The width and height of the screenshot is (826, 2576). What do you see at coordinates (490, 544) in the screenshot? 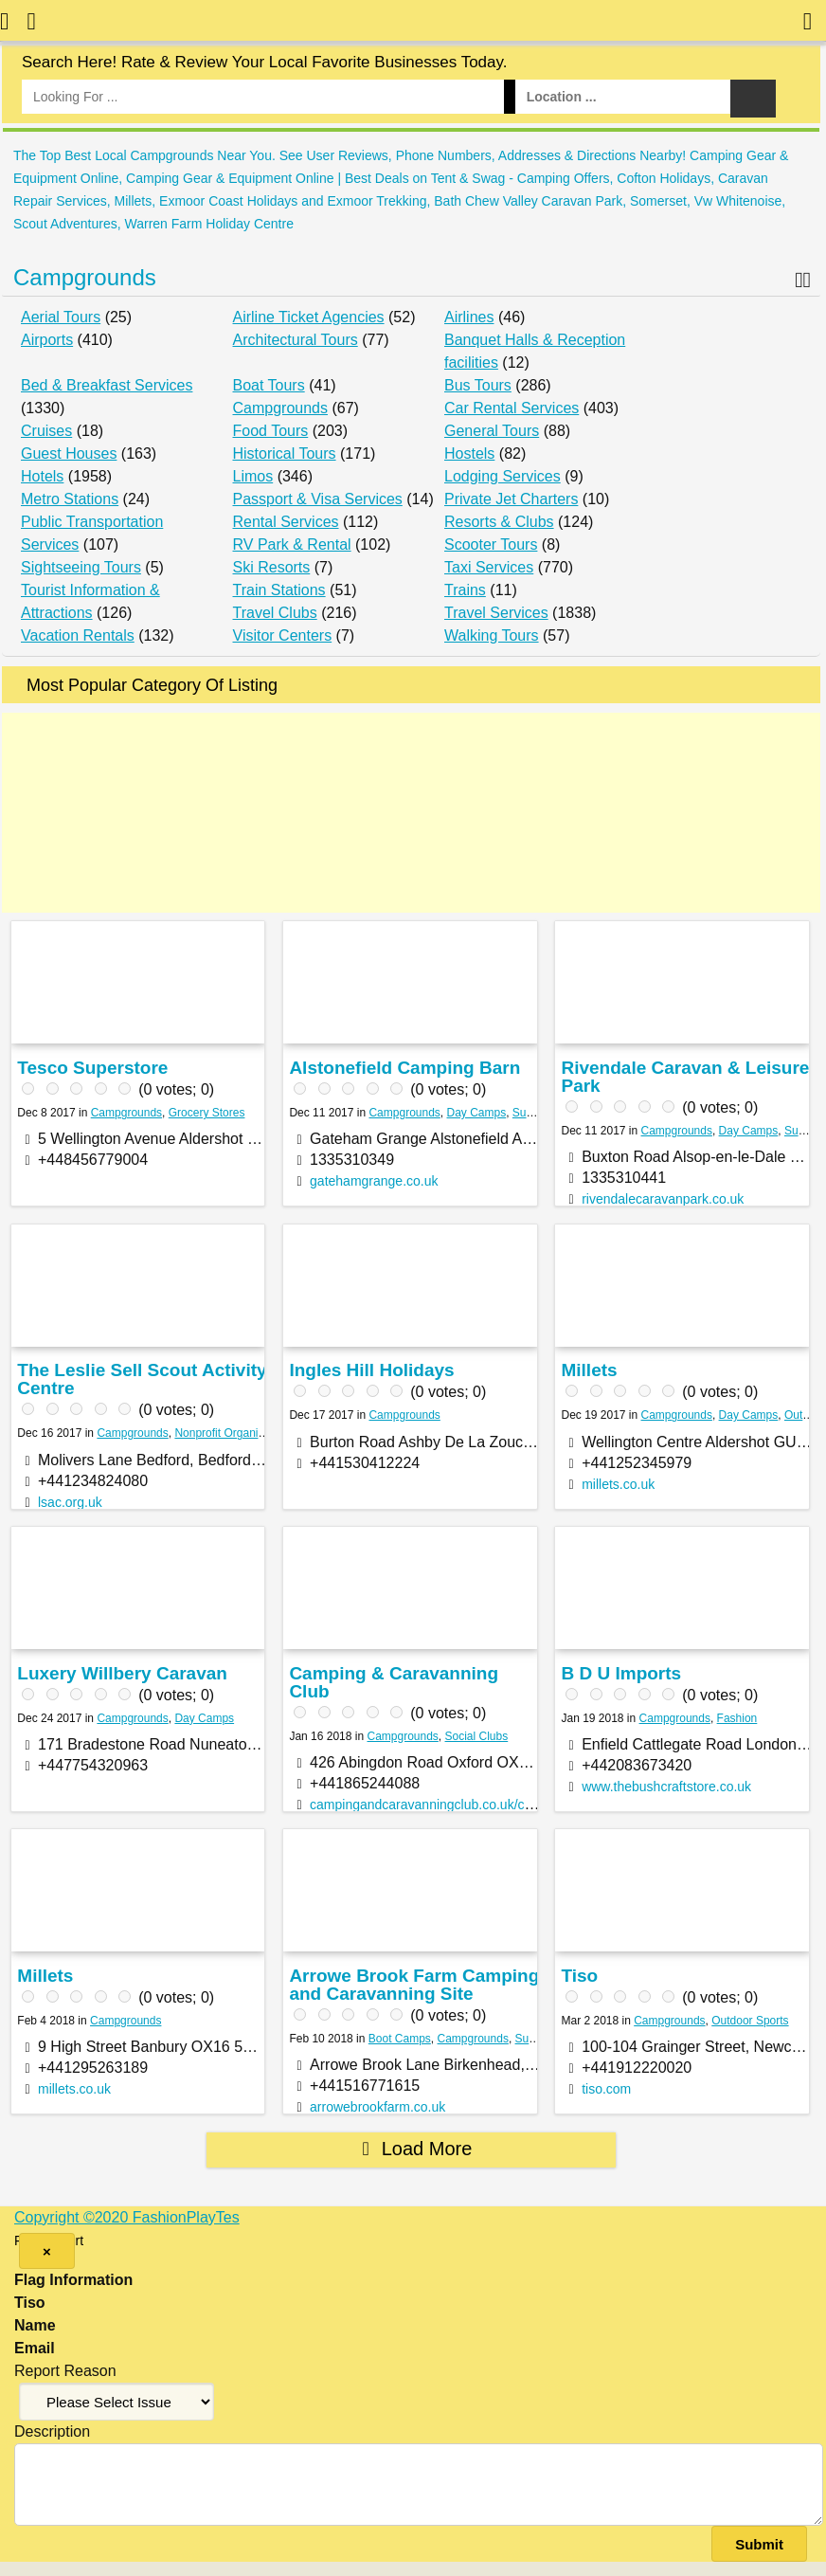
I see `Scooter Tours` at bounding box center [490, 544].